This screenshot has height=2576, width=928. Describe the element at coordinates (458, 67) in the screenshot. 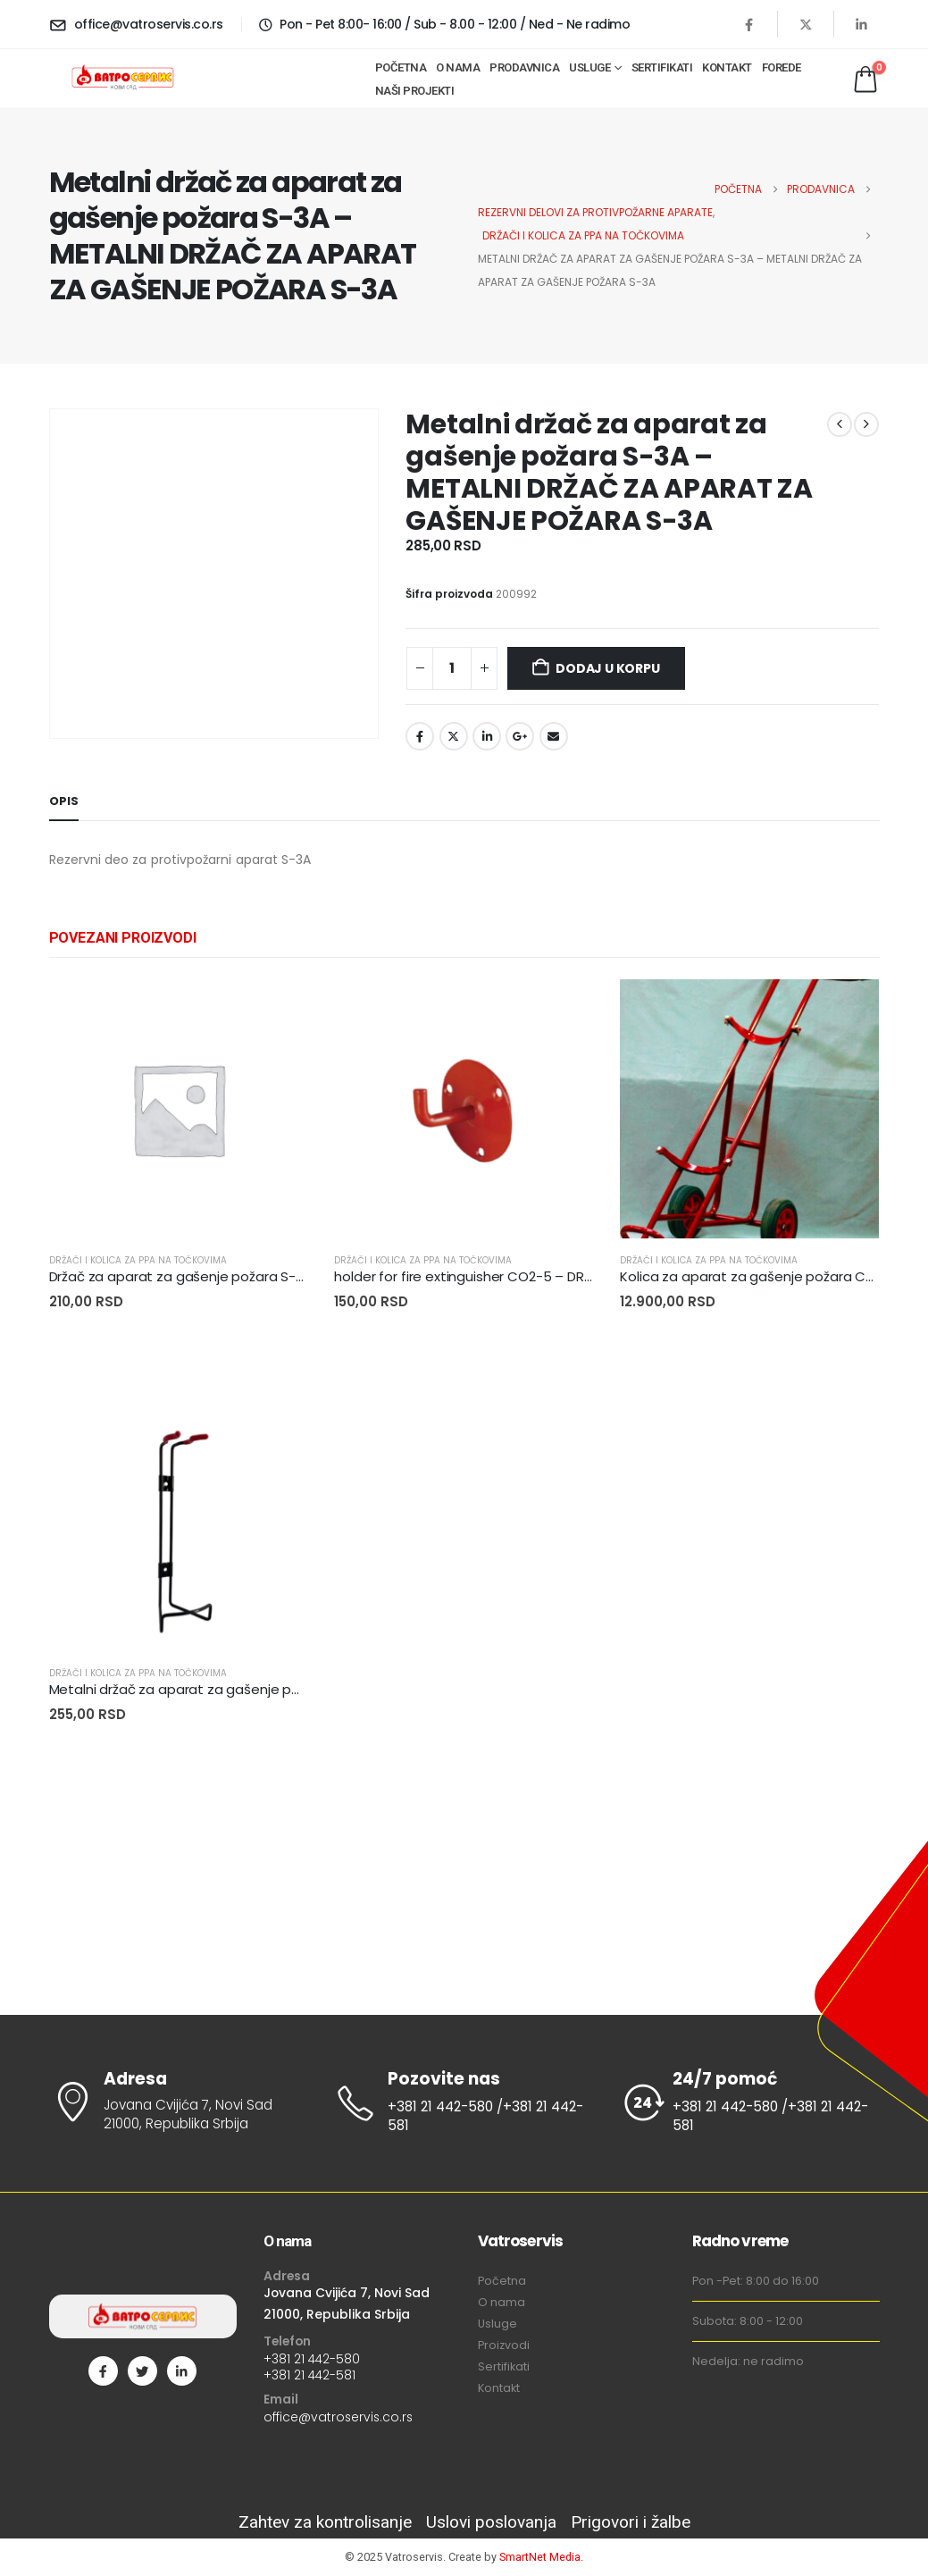

I see `O nama` at that location.